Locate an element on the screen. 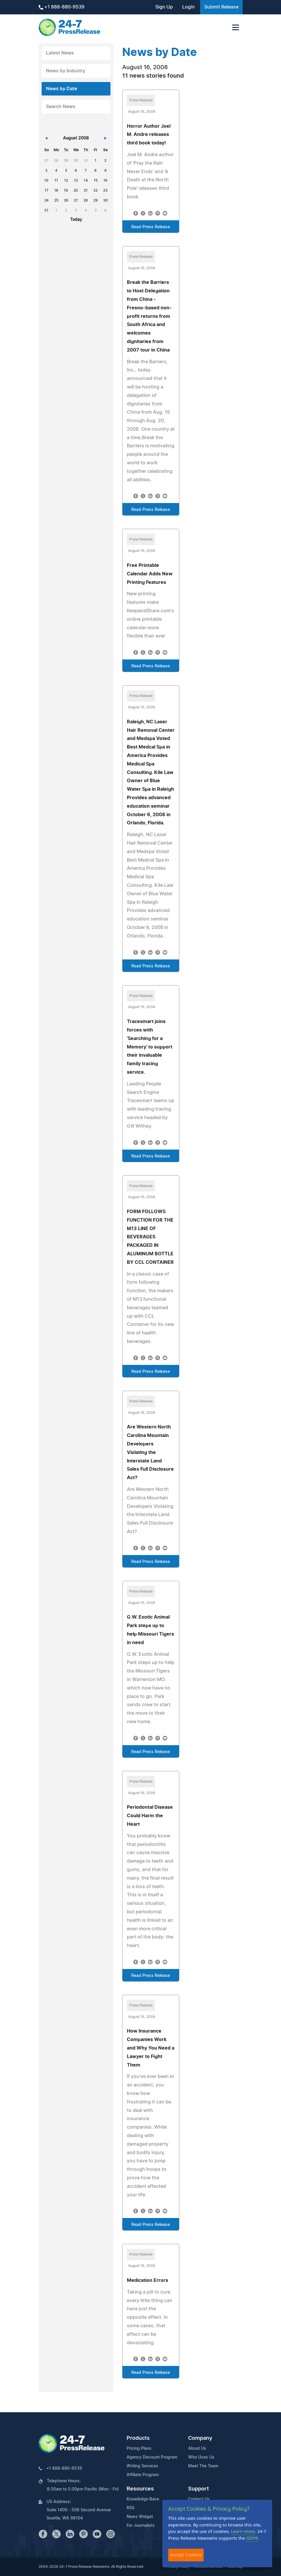 This screenshot has height=2576, width=281. Read Press Release is located at coordinates (150, 227).